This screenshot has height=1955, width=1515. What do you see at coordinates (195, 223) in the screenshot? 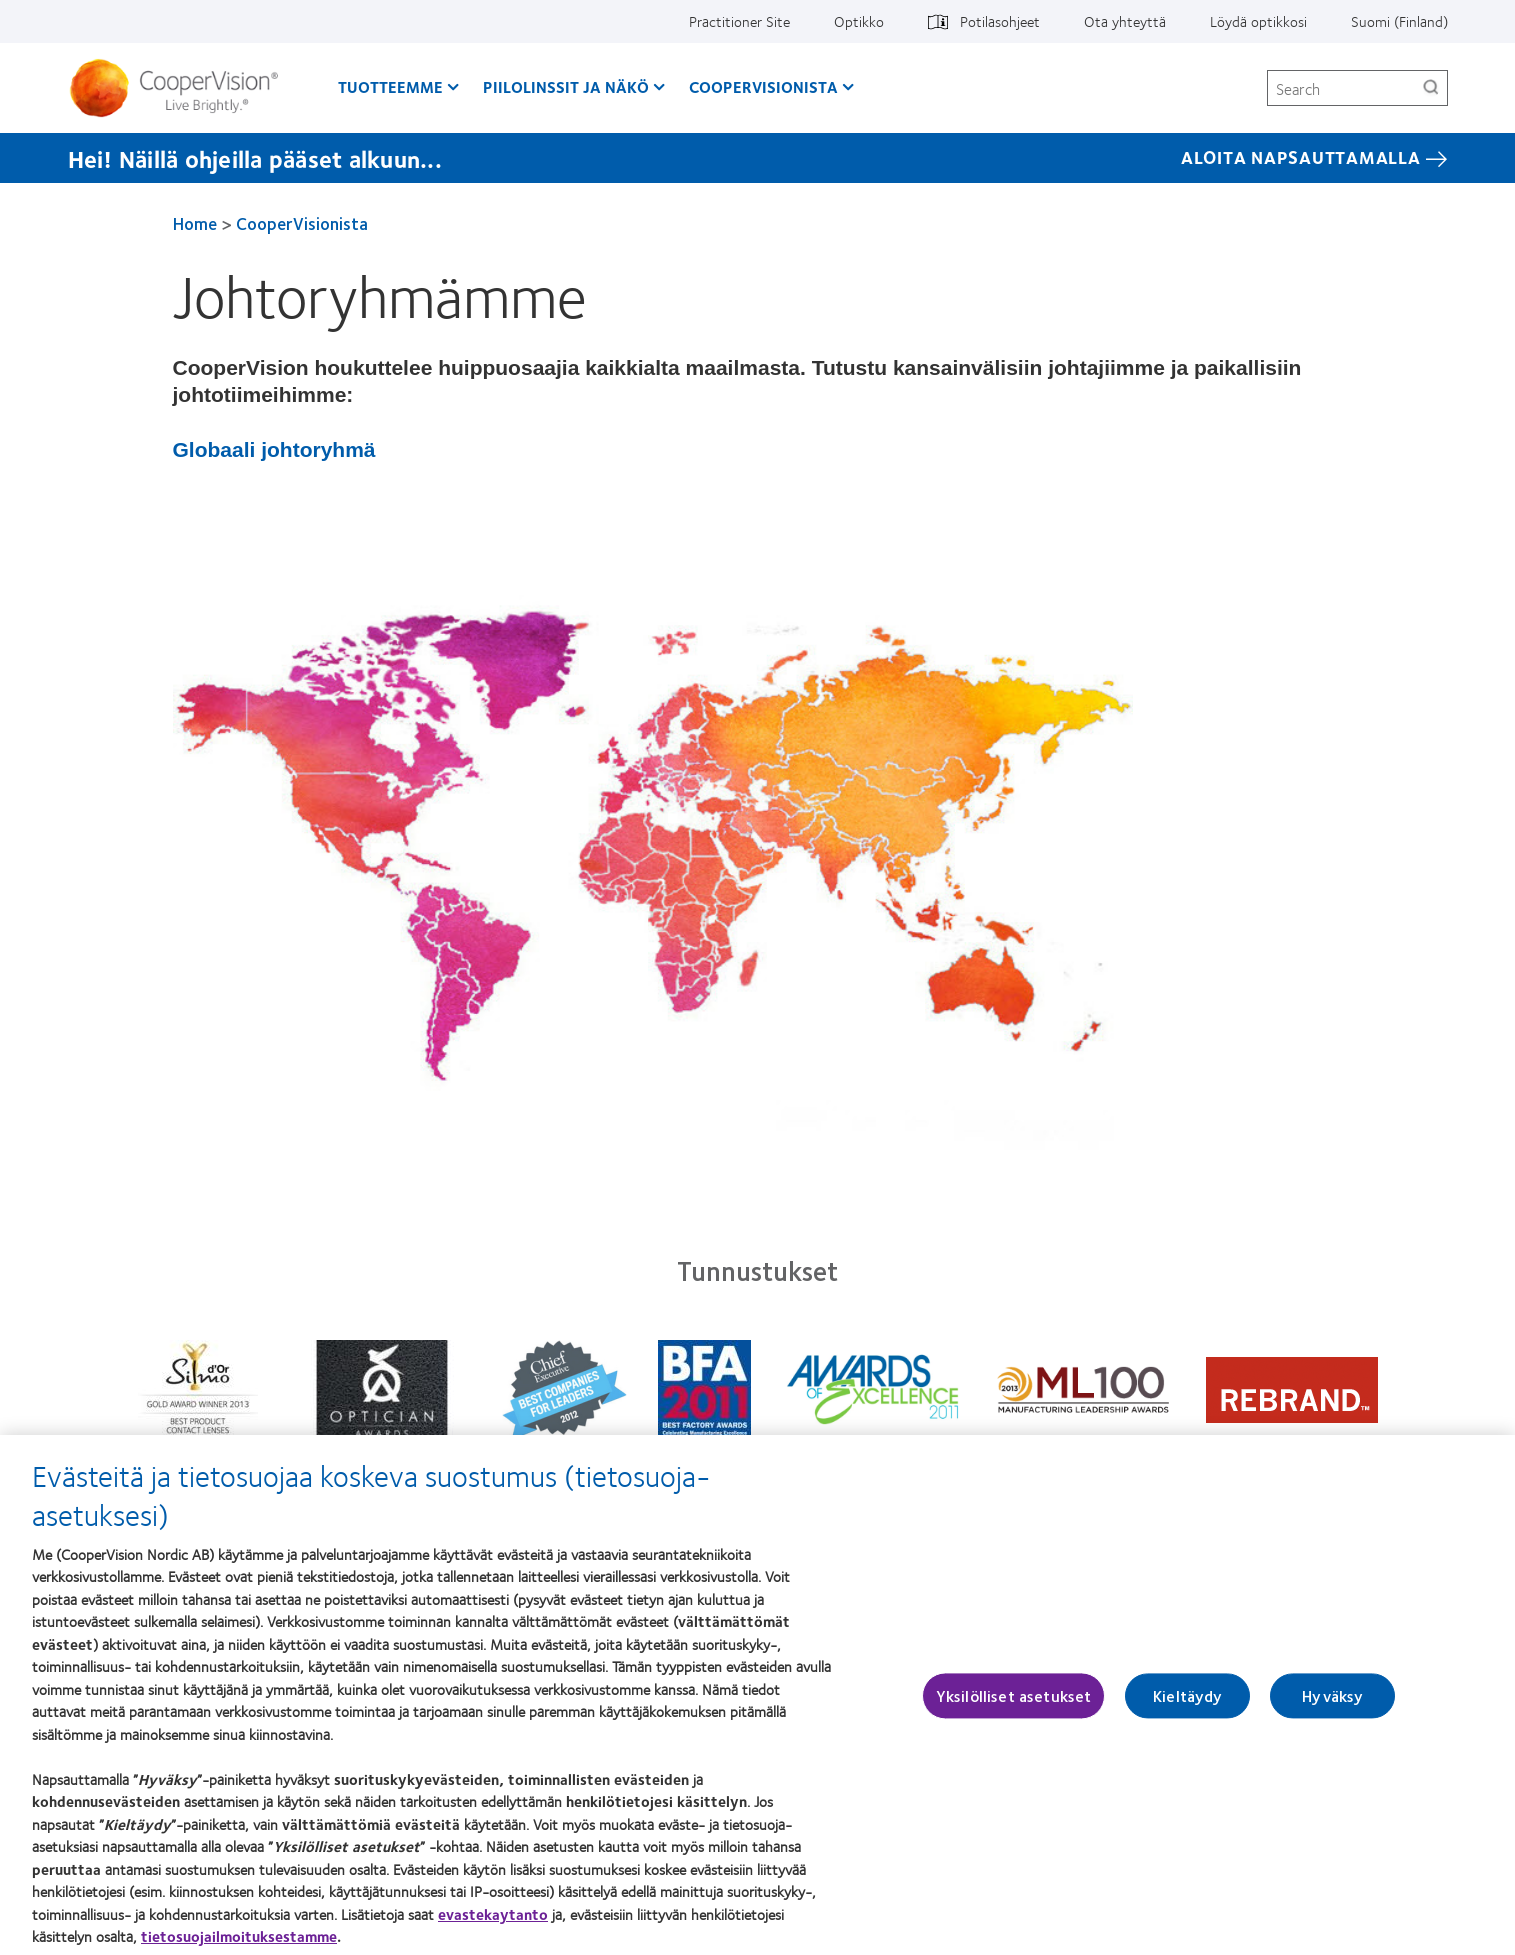
I see `Home` at bounding box center [195, 223].